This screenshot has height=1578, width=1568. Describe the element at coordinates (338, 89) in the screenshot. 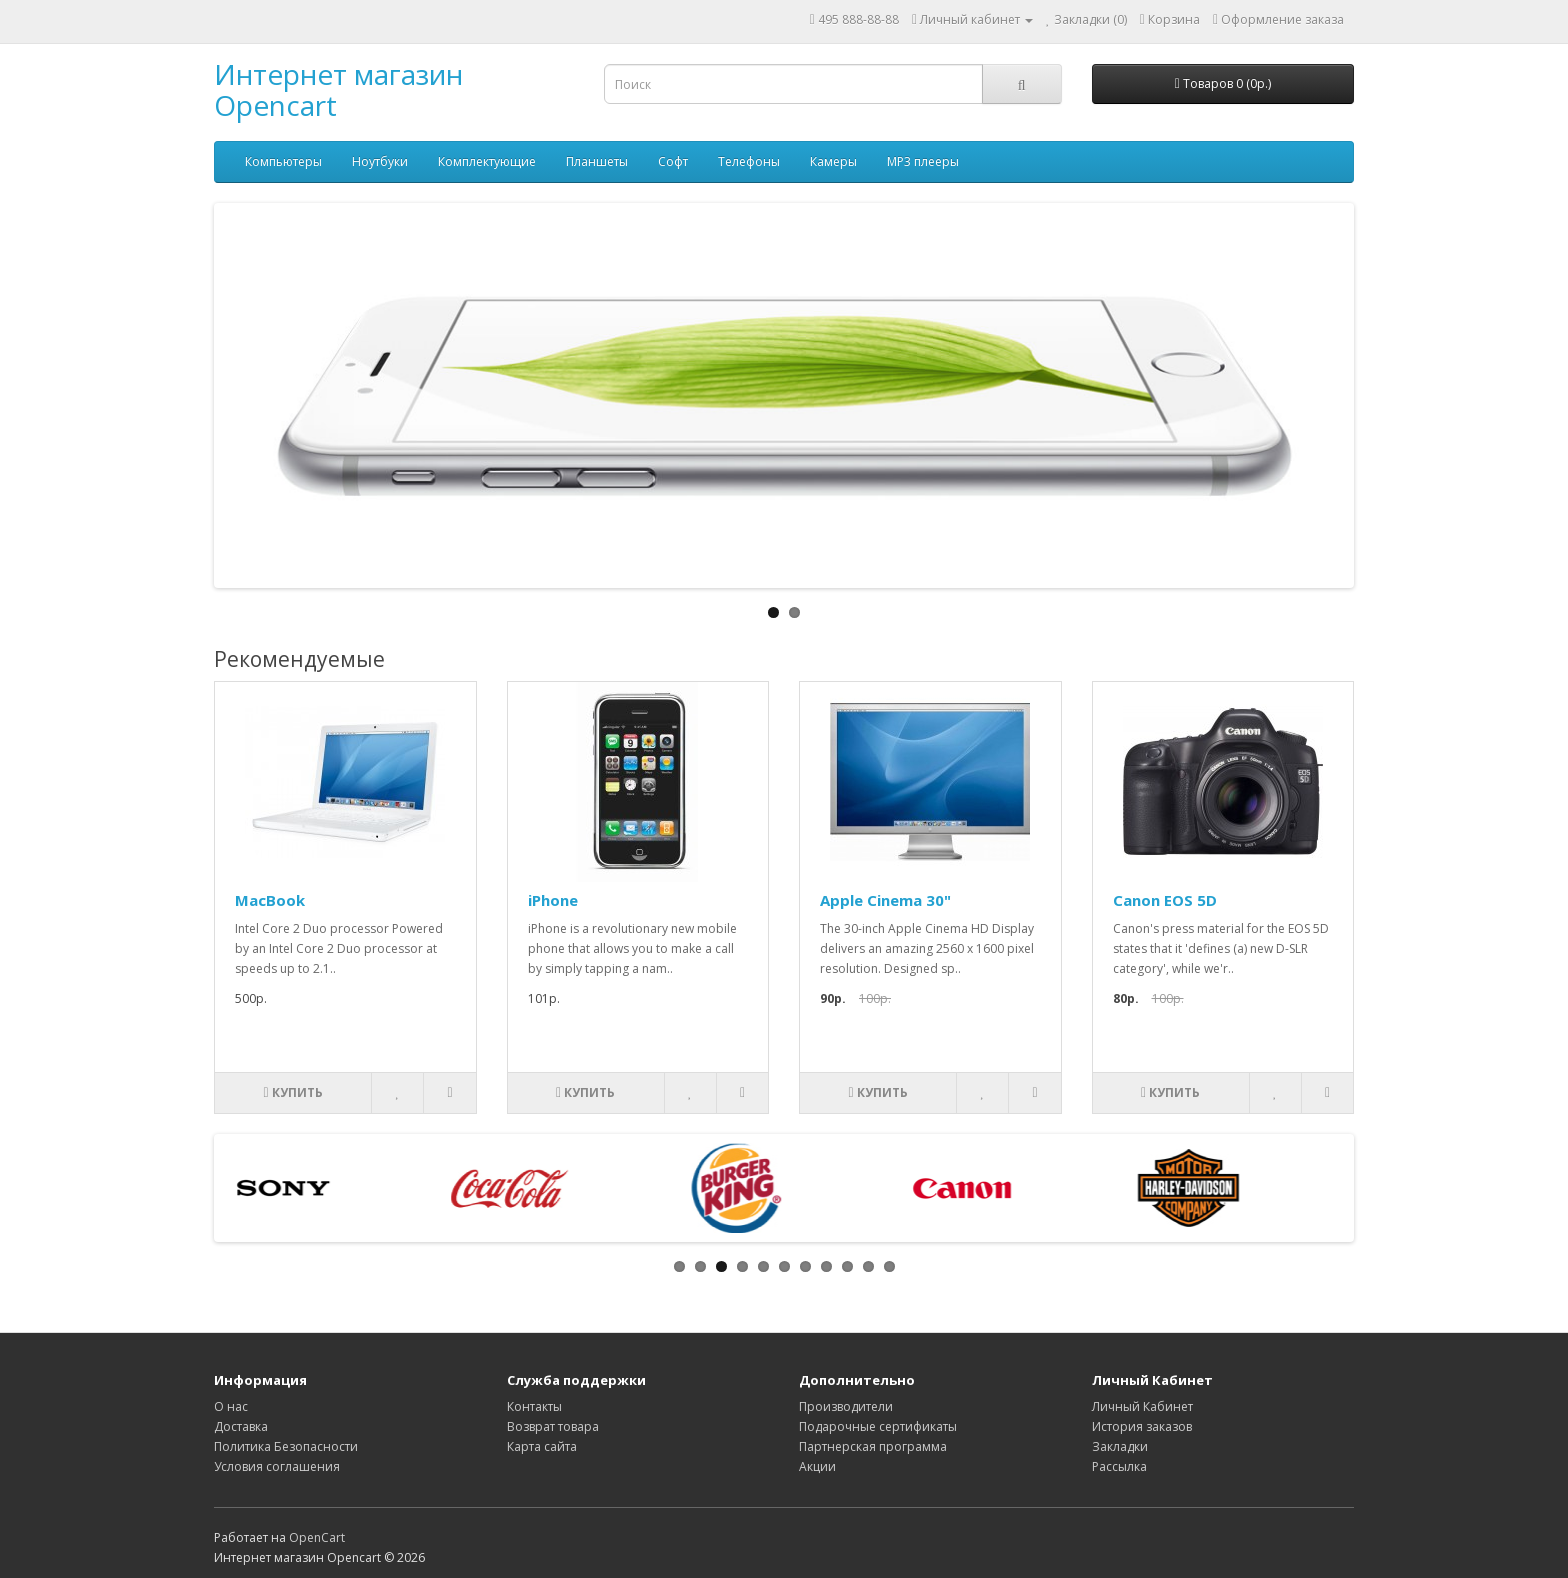

I see `Интернет магазин Opencart` at that location.